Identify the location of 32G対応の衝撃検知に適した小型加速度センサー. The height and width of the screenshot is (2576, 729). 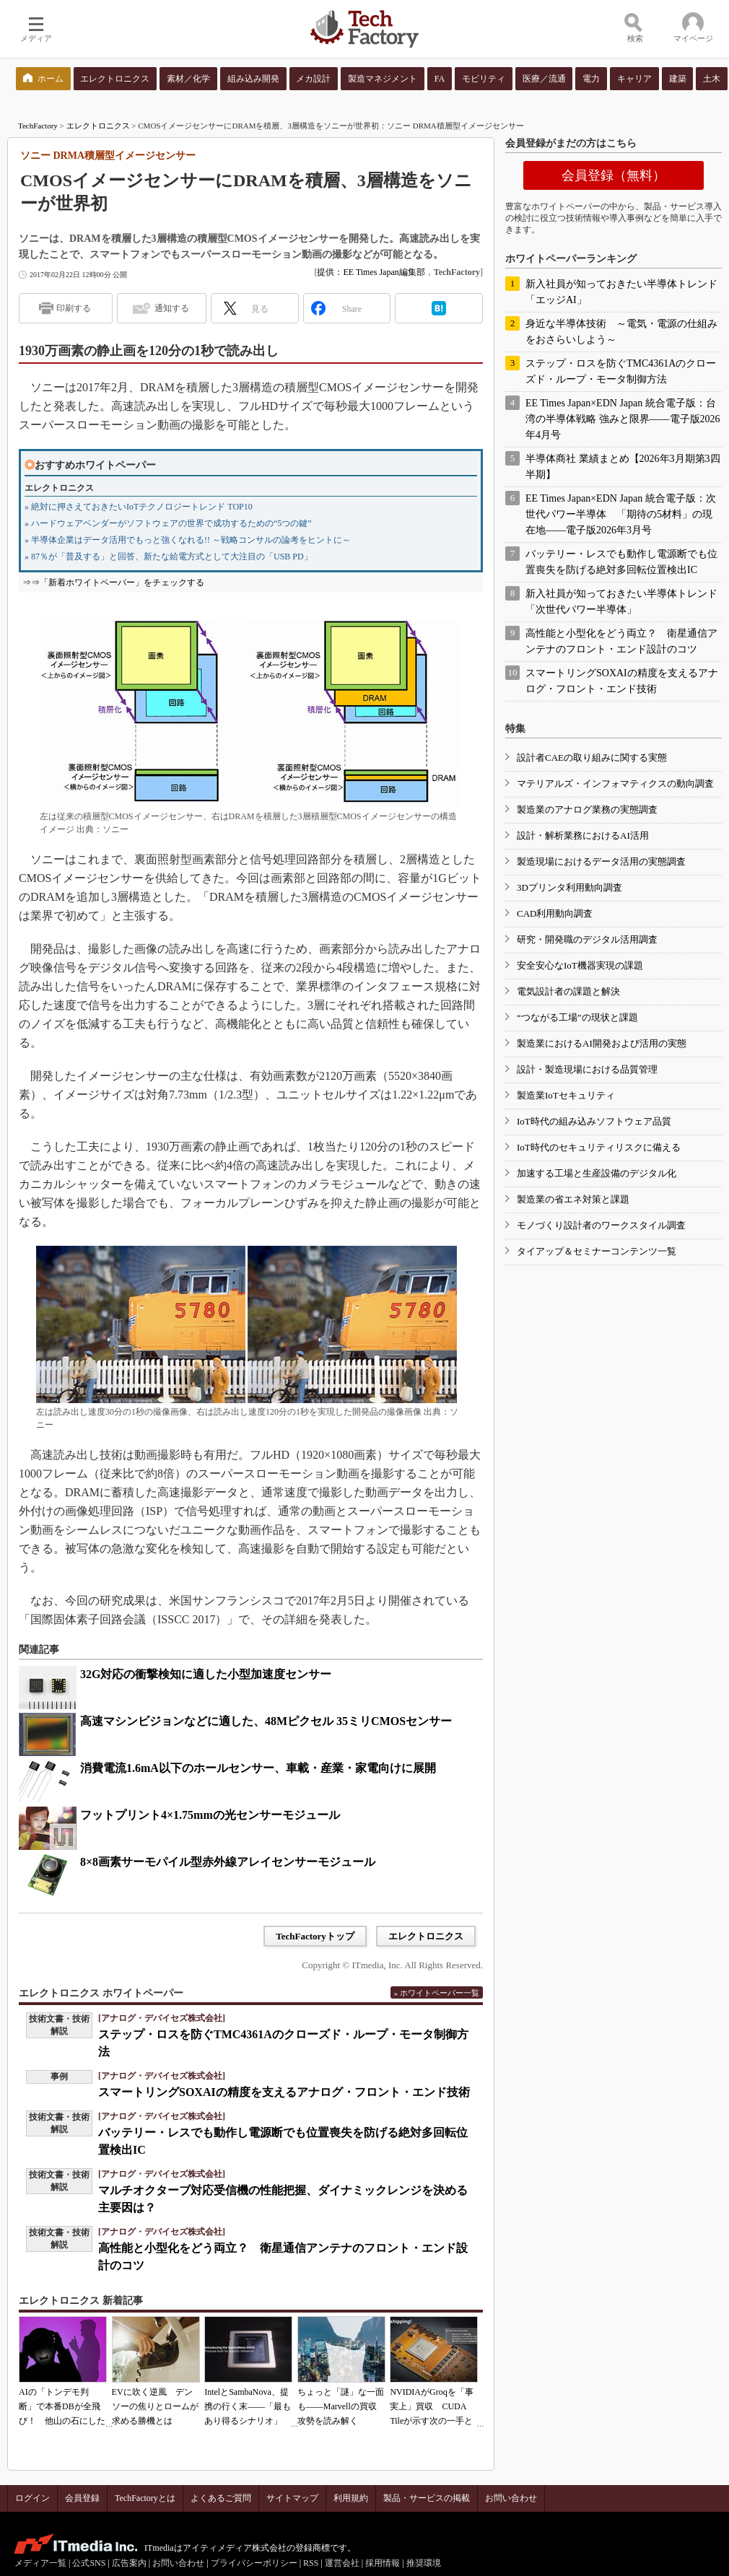
(205, 1674).